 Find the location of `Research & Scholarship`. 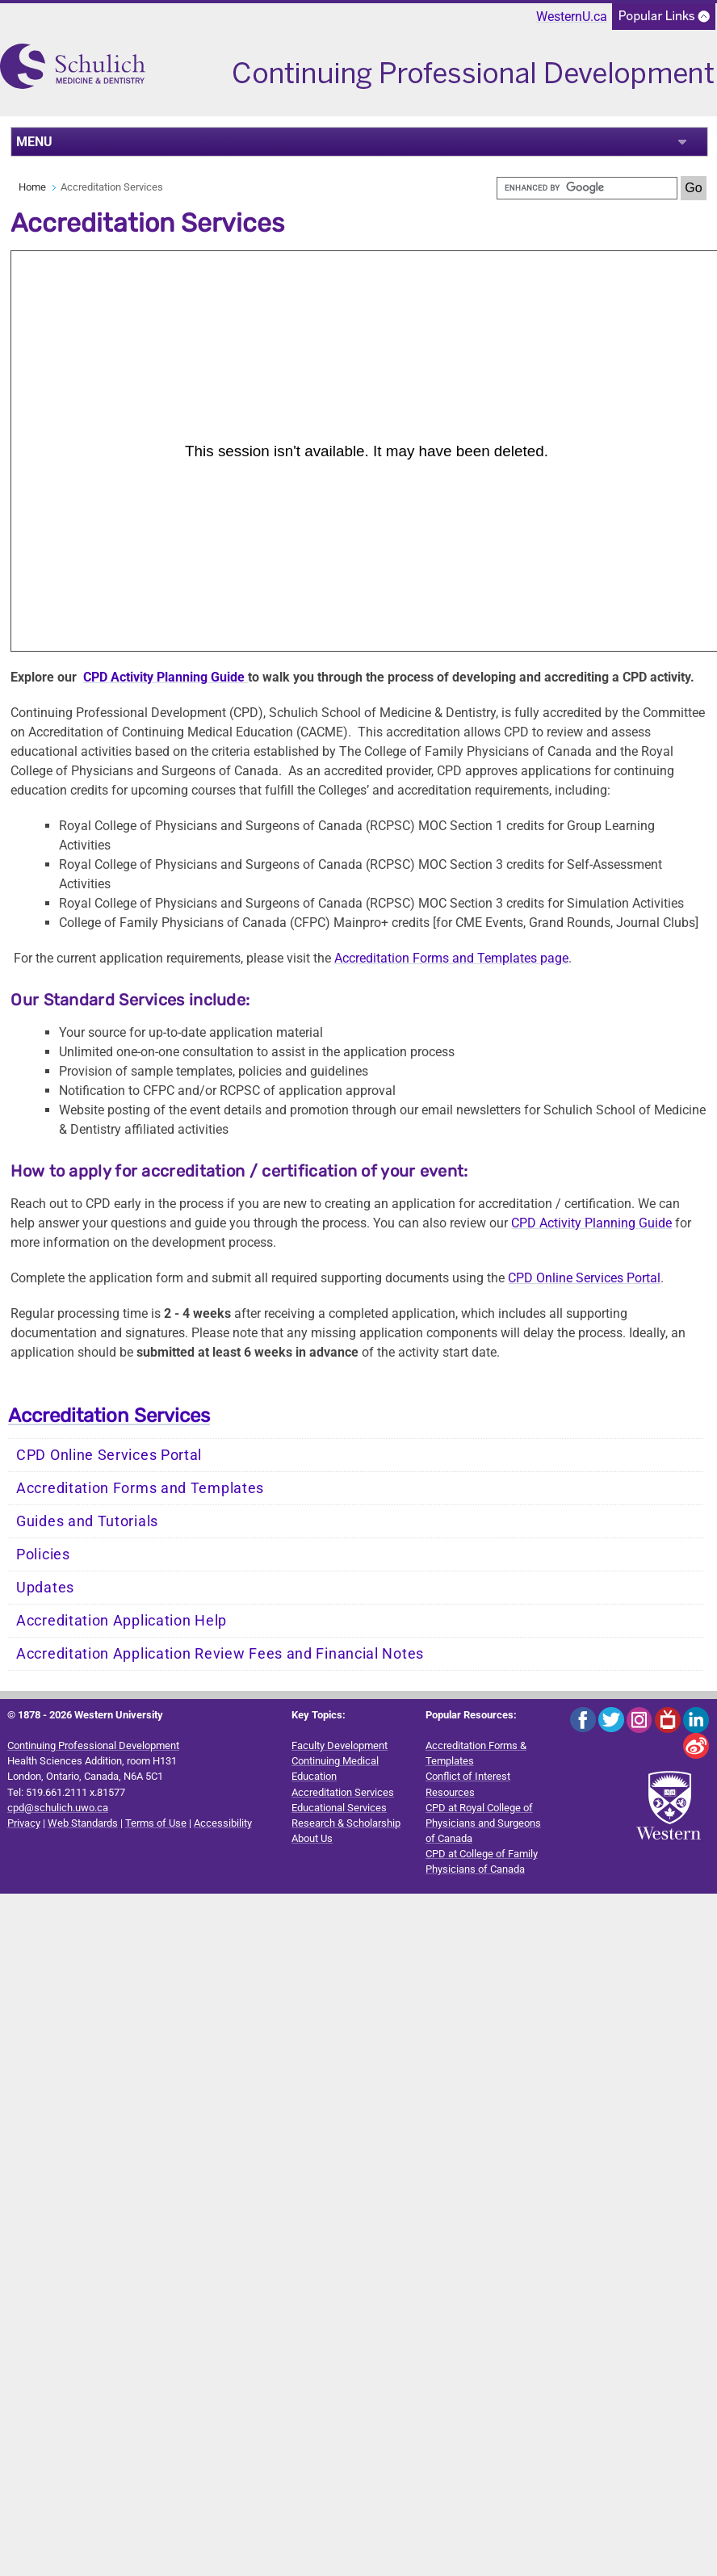

Research & Scholarship is located at coordinates (345, 1823).